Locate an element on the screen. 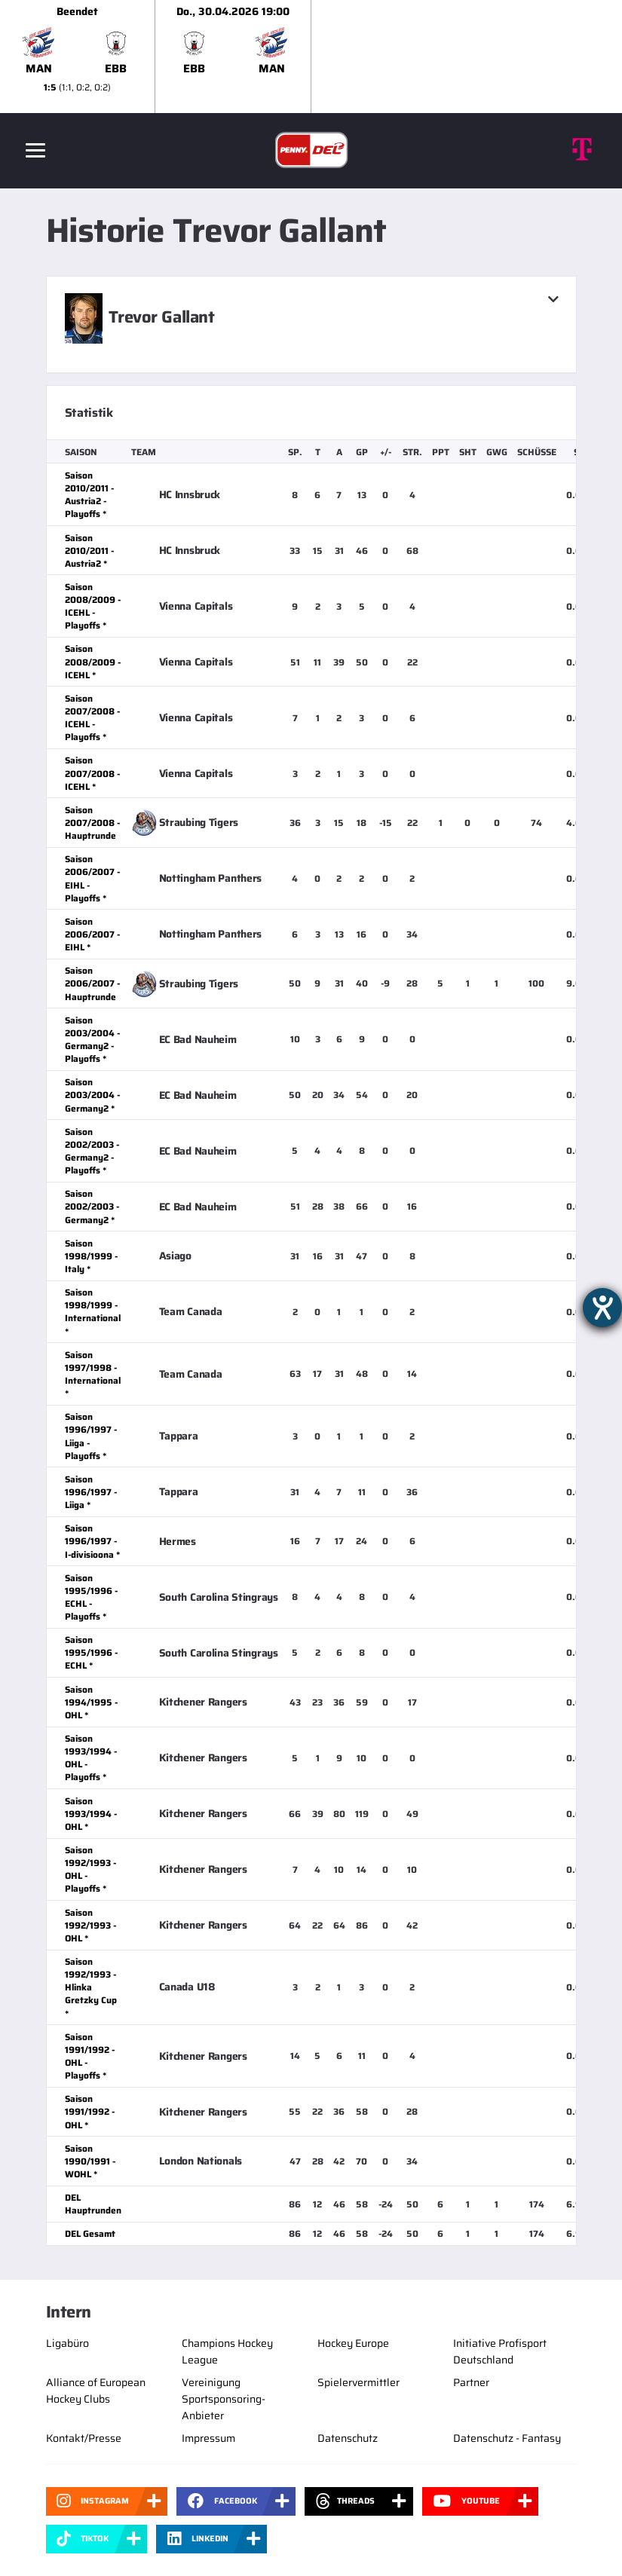  Datenschutz - Fantasy is located at coordinates (507, 2438).